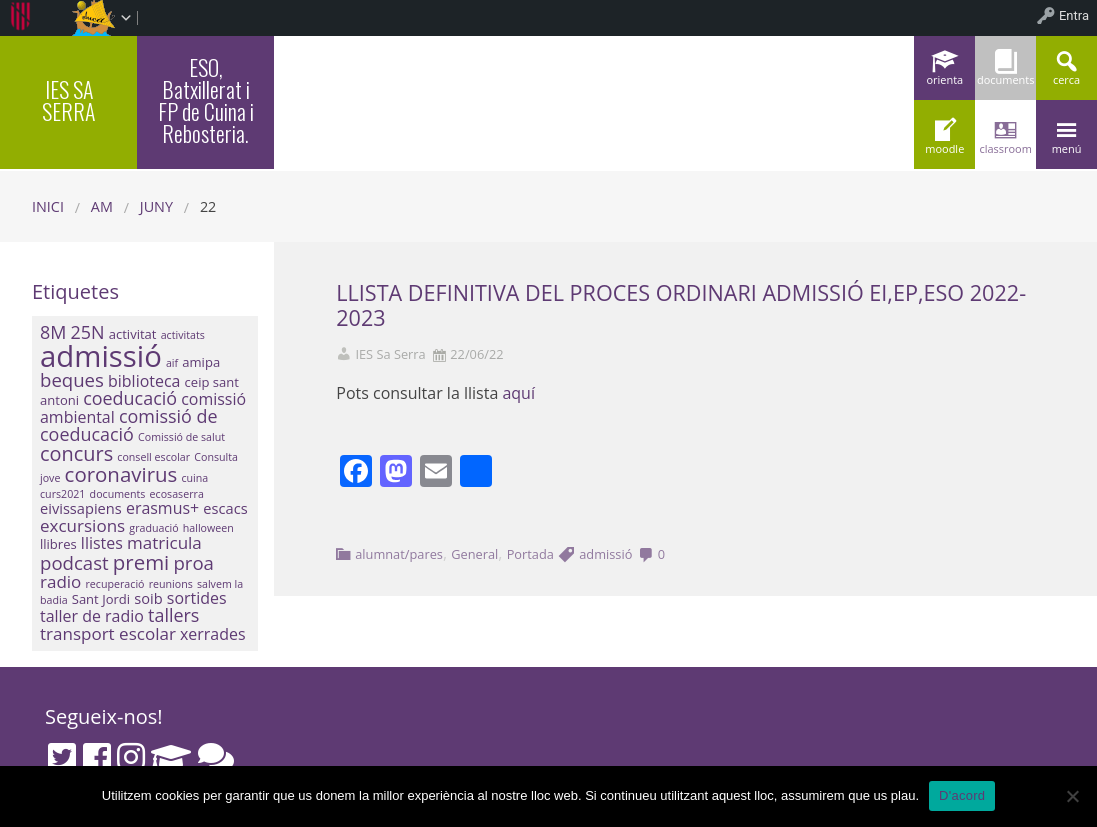  Describe the element at coordinates (225, 508) in the screenshot. I see `escacs [escacs (3 elements)]` at that location.